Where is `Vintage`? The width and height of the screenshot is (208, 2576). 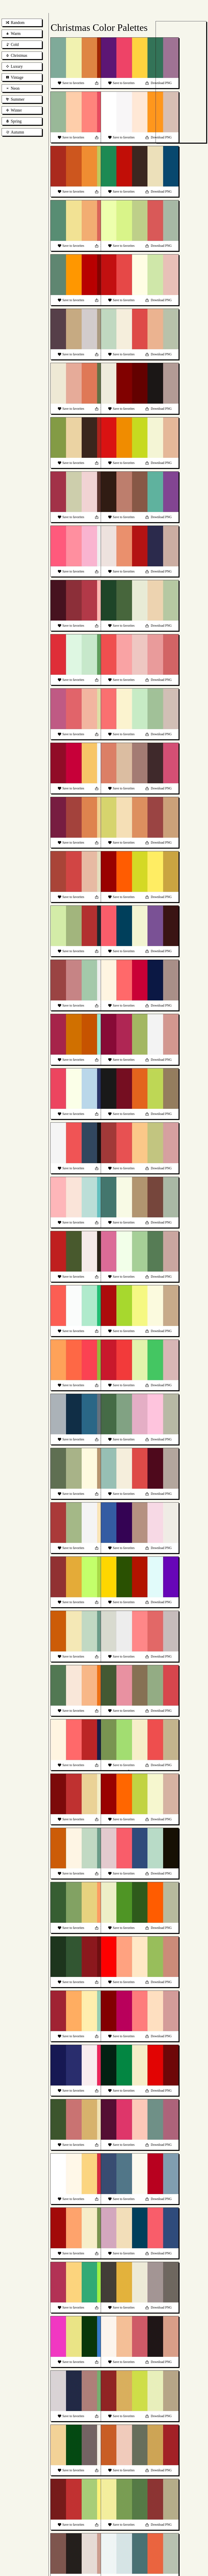 Vintage is located at coordinates (14, 77).